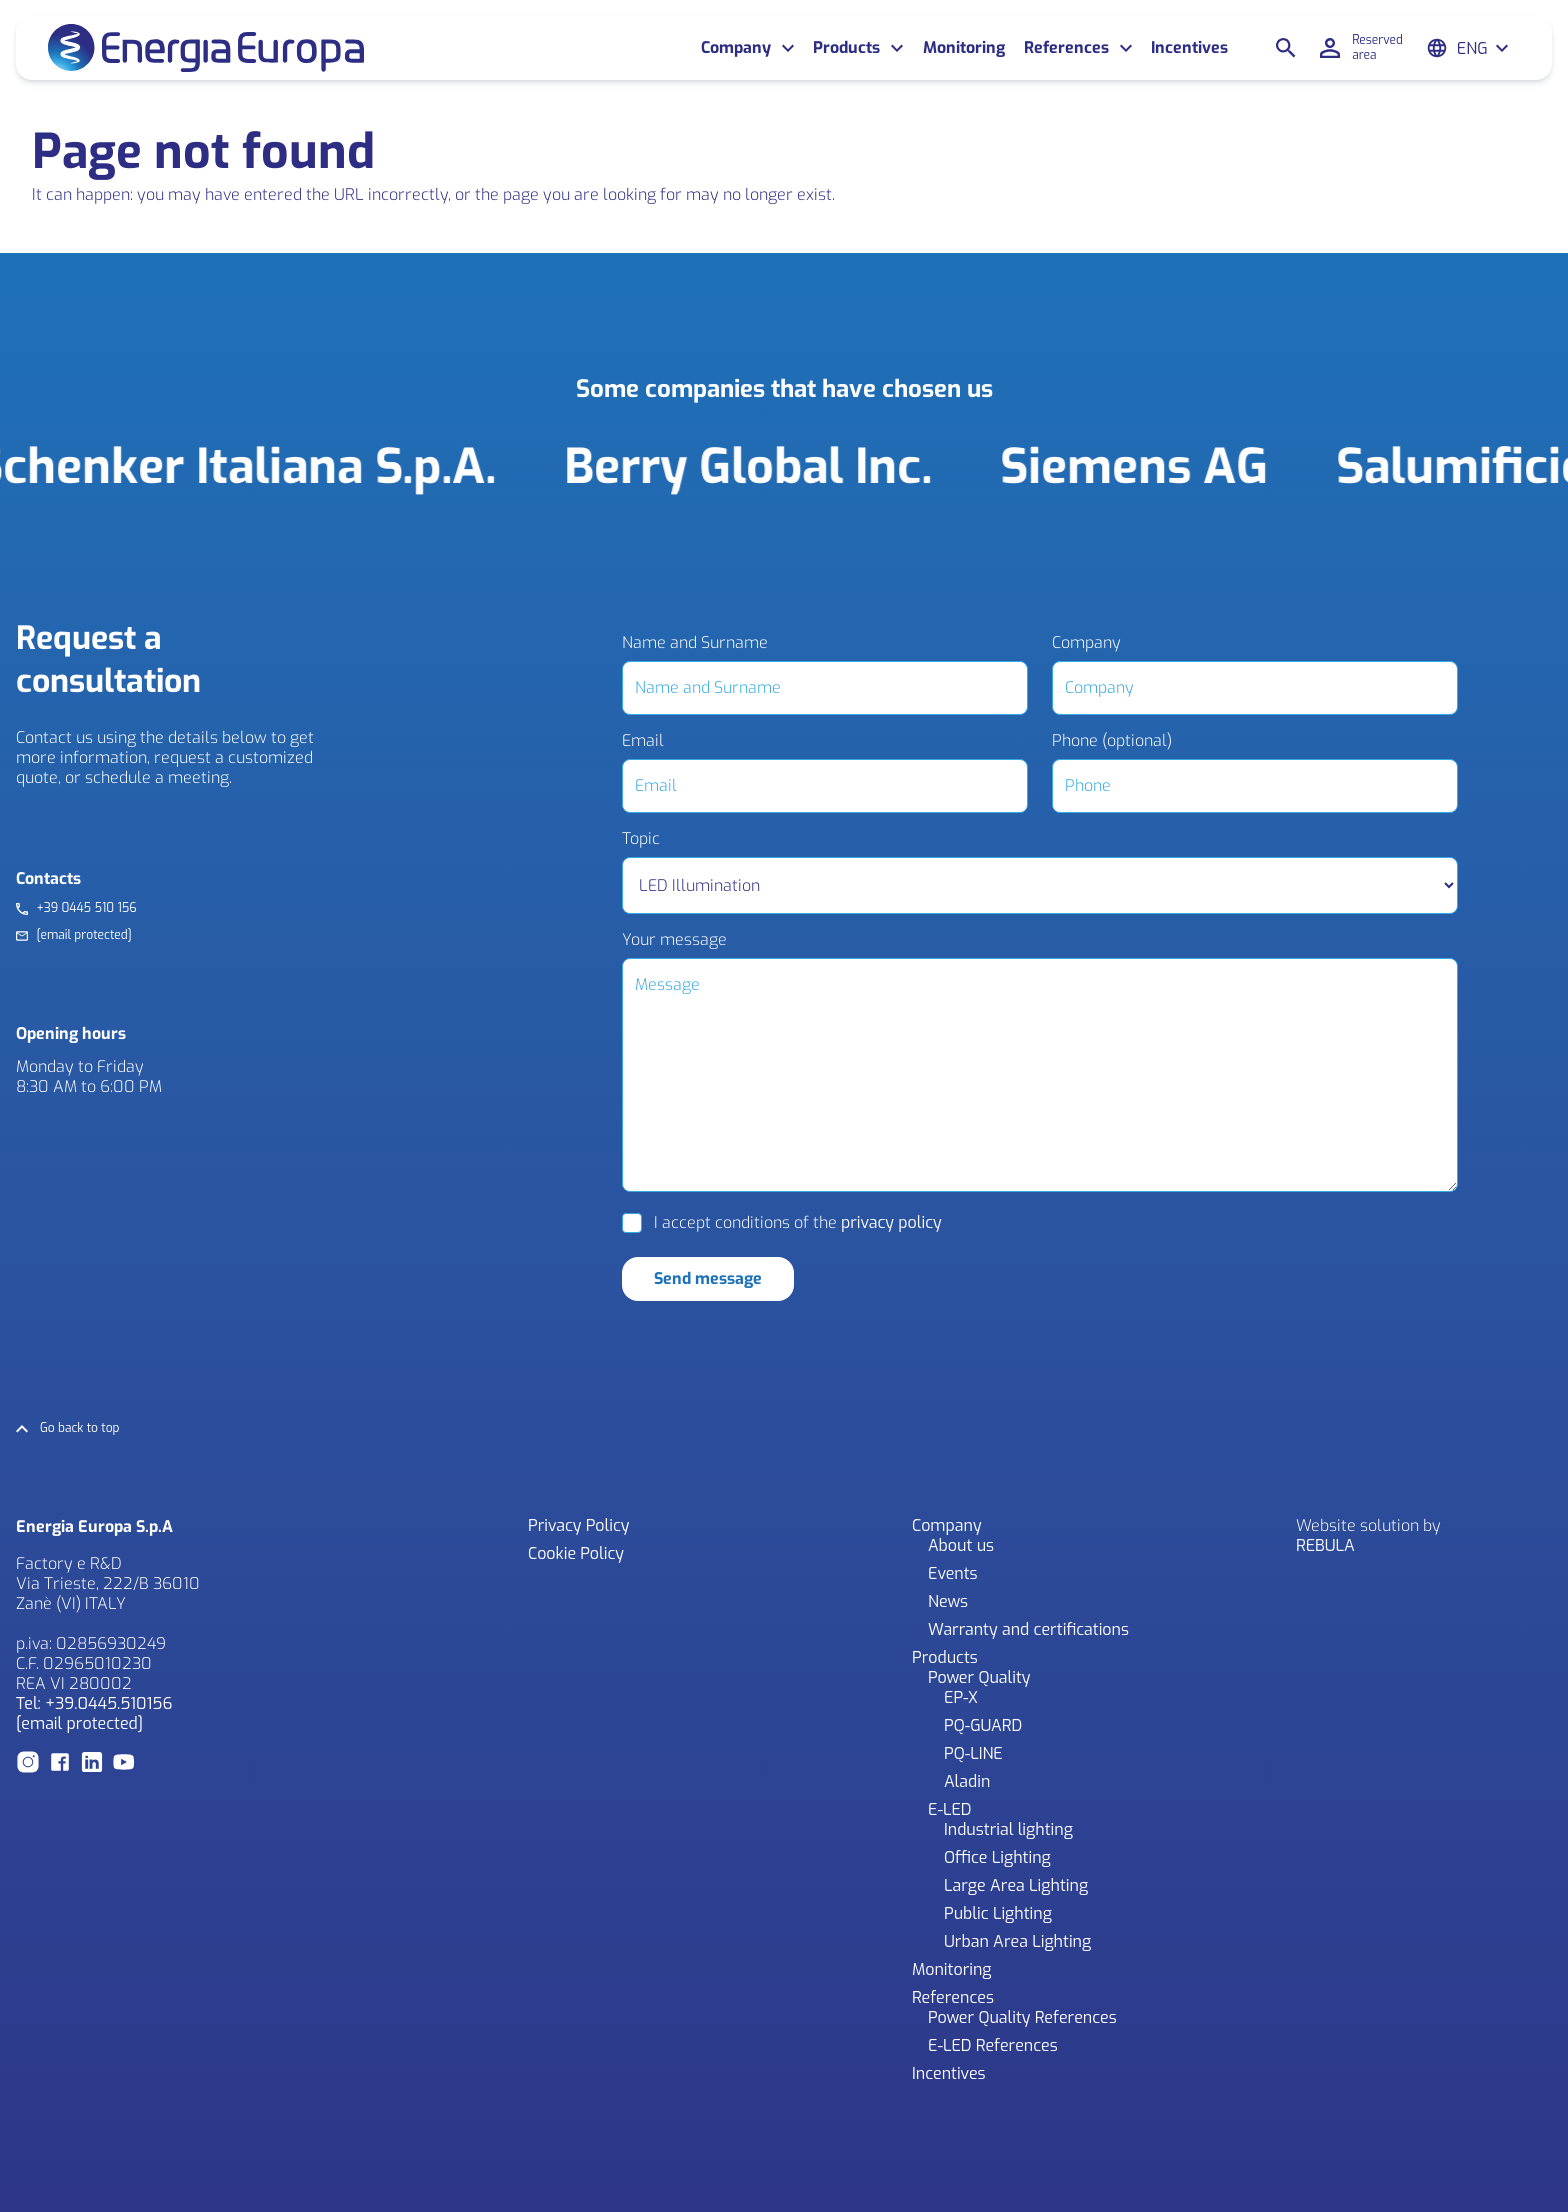 The width and height of the screenshot is (1568, 2212). Describe the element at coordinates (1017, 1941) in the screenshot. I see `Urban Area Lighting` at that location.